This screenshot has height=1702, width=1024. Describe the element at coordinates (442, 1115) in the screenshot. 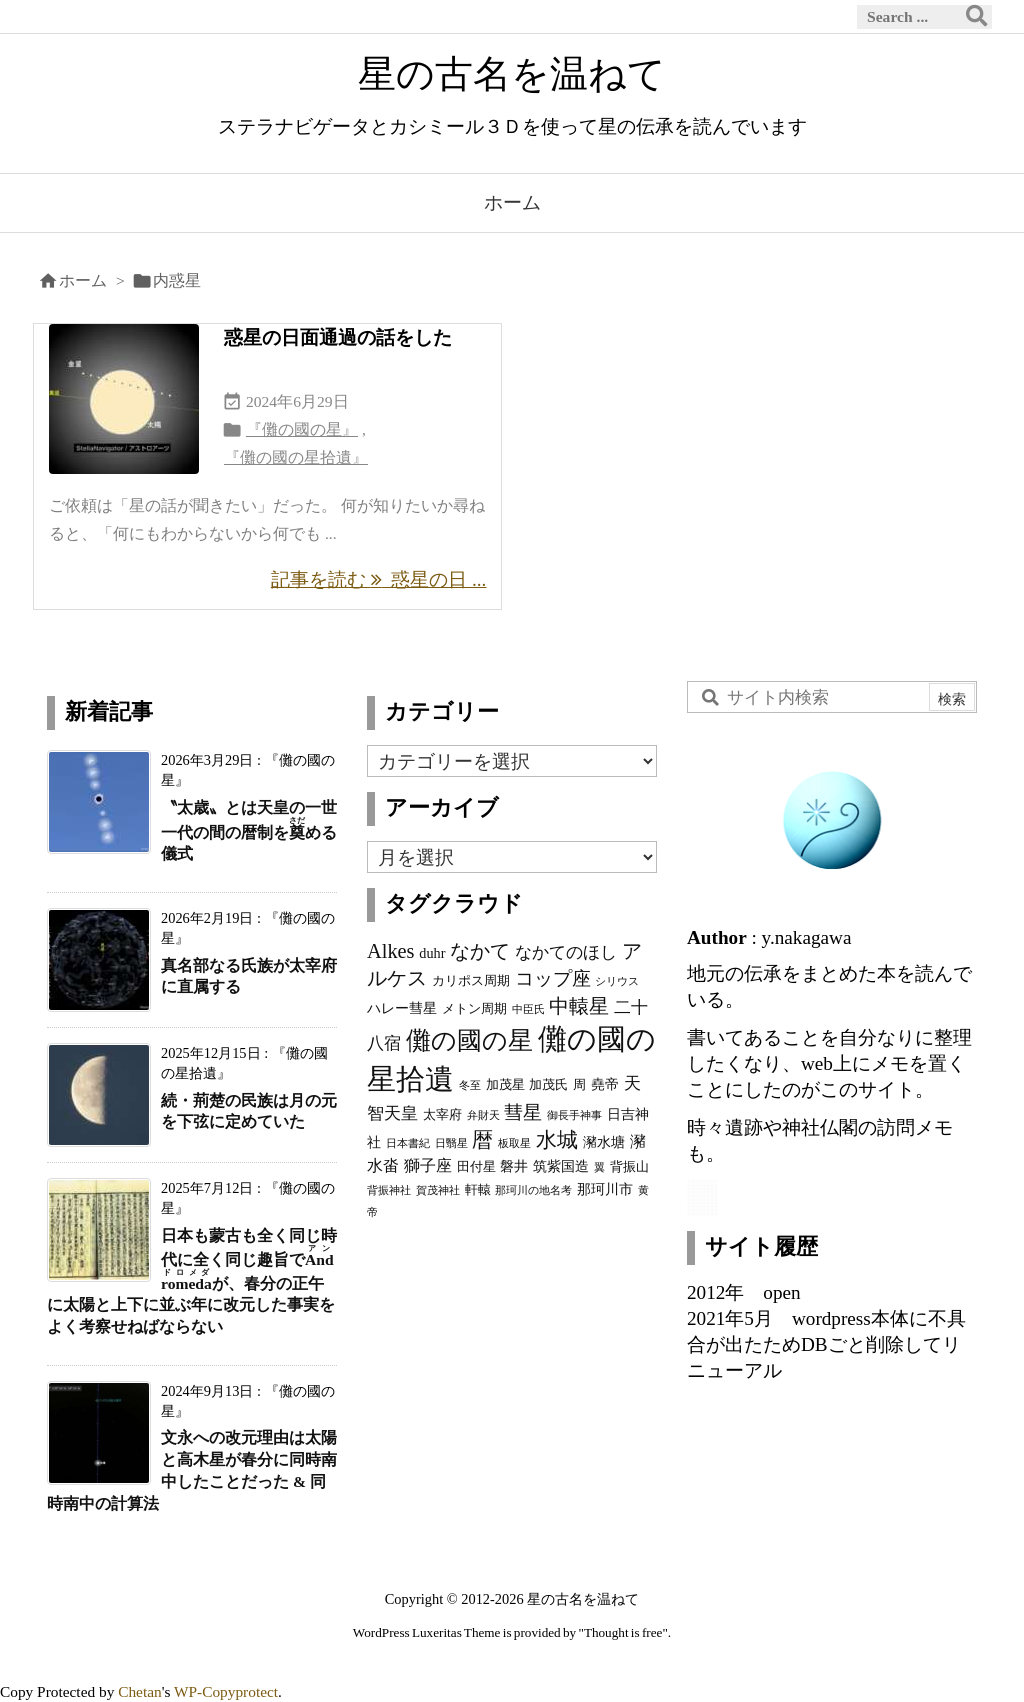

I see `太宰府 [太宰府 (3個の項目)]` at that location.